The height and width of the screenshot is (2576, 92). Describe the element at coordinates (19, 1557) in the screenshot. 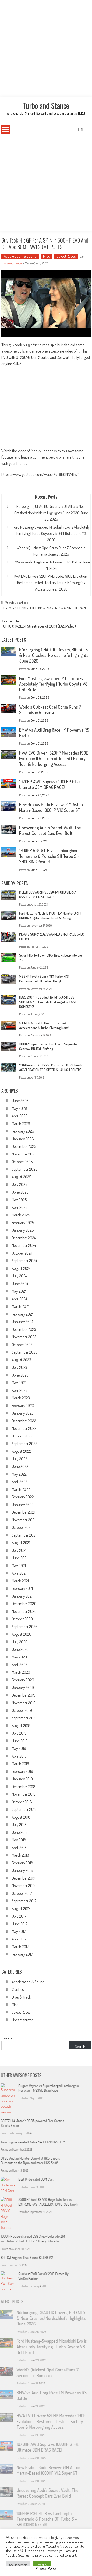

I see `June 2021` at that location.